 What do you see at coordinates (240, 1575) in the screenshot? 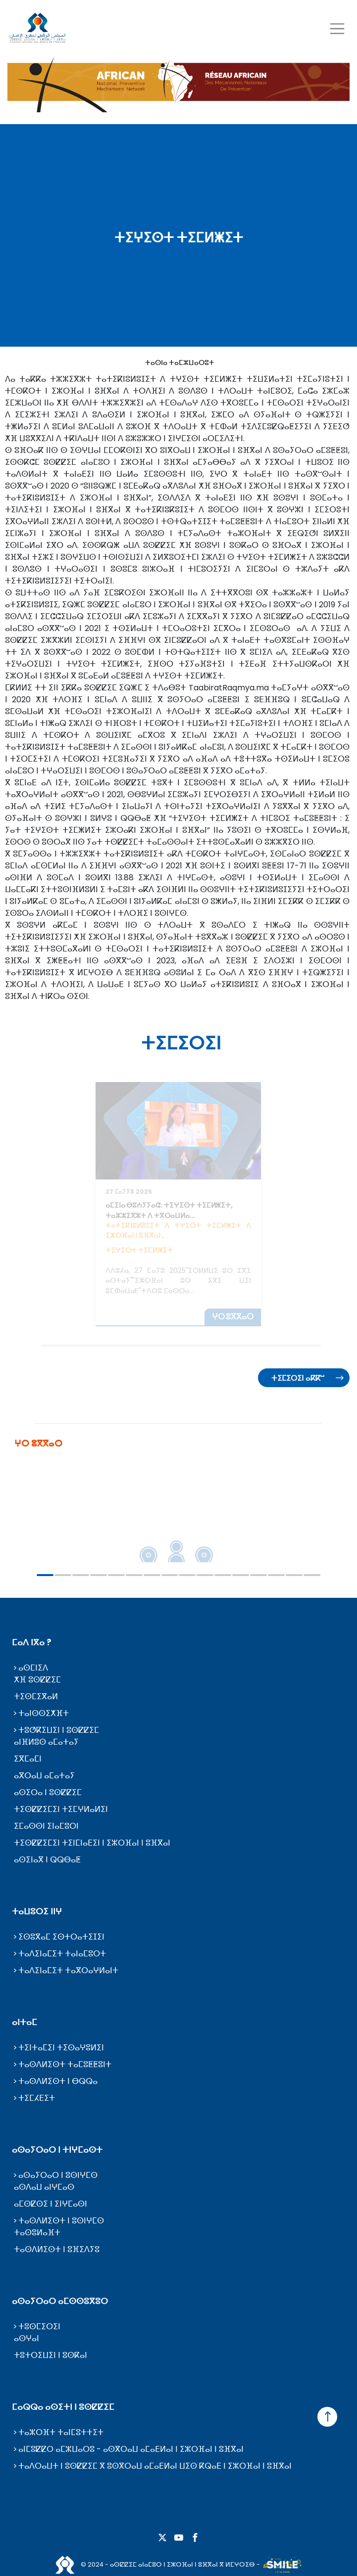
I see `12 [tab]` at bounding box center [240, 1575].